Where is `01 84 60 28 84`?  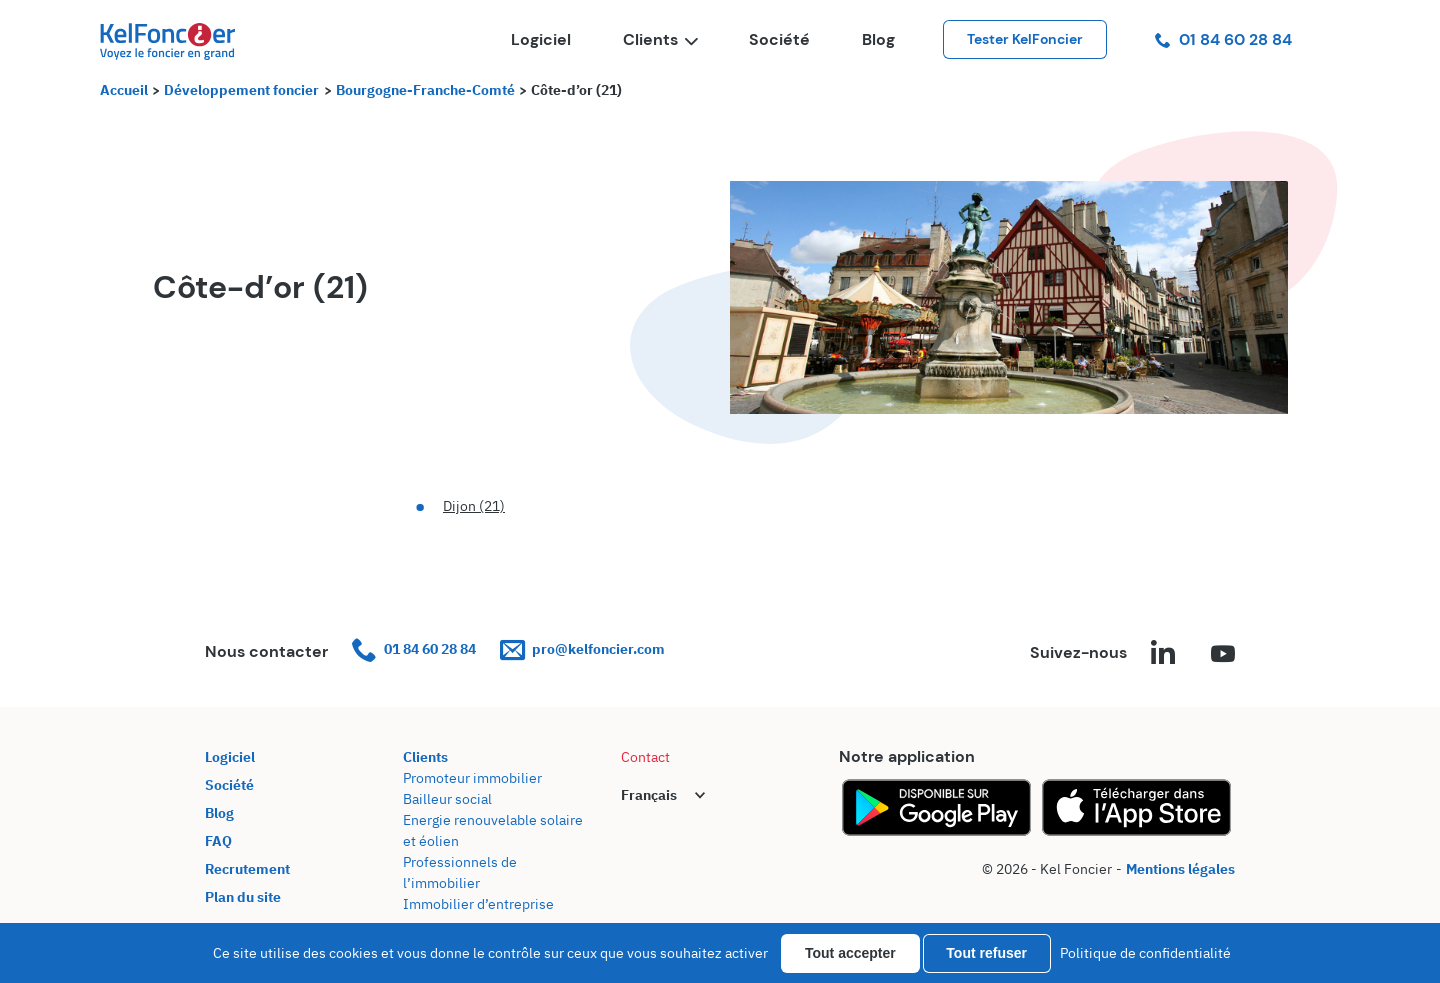 01 84 60 28 84 is located at coordinates (1223, 39).